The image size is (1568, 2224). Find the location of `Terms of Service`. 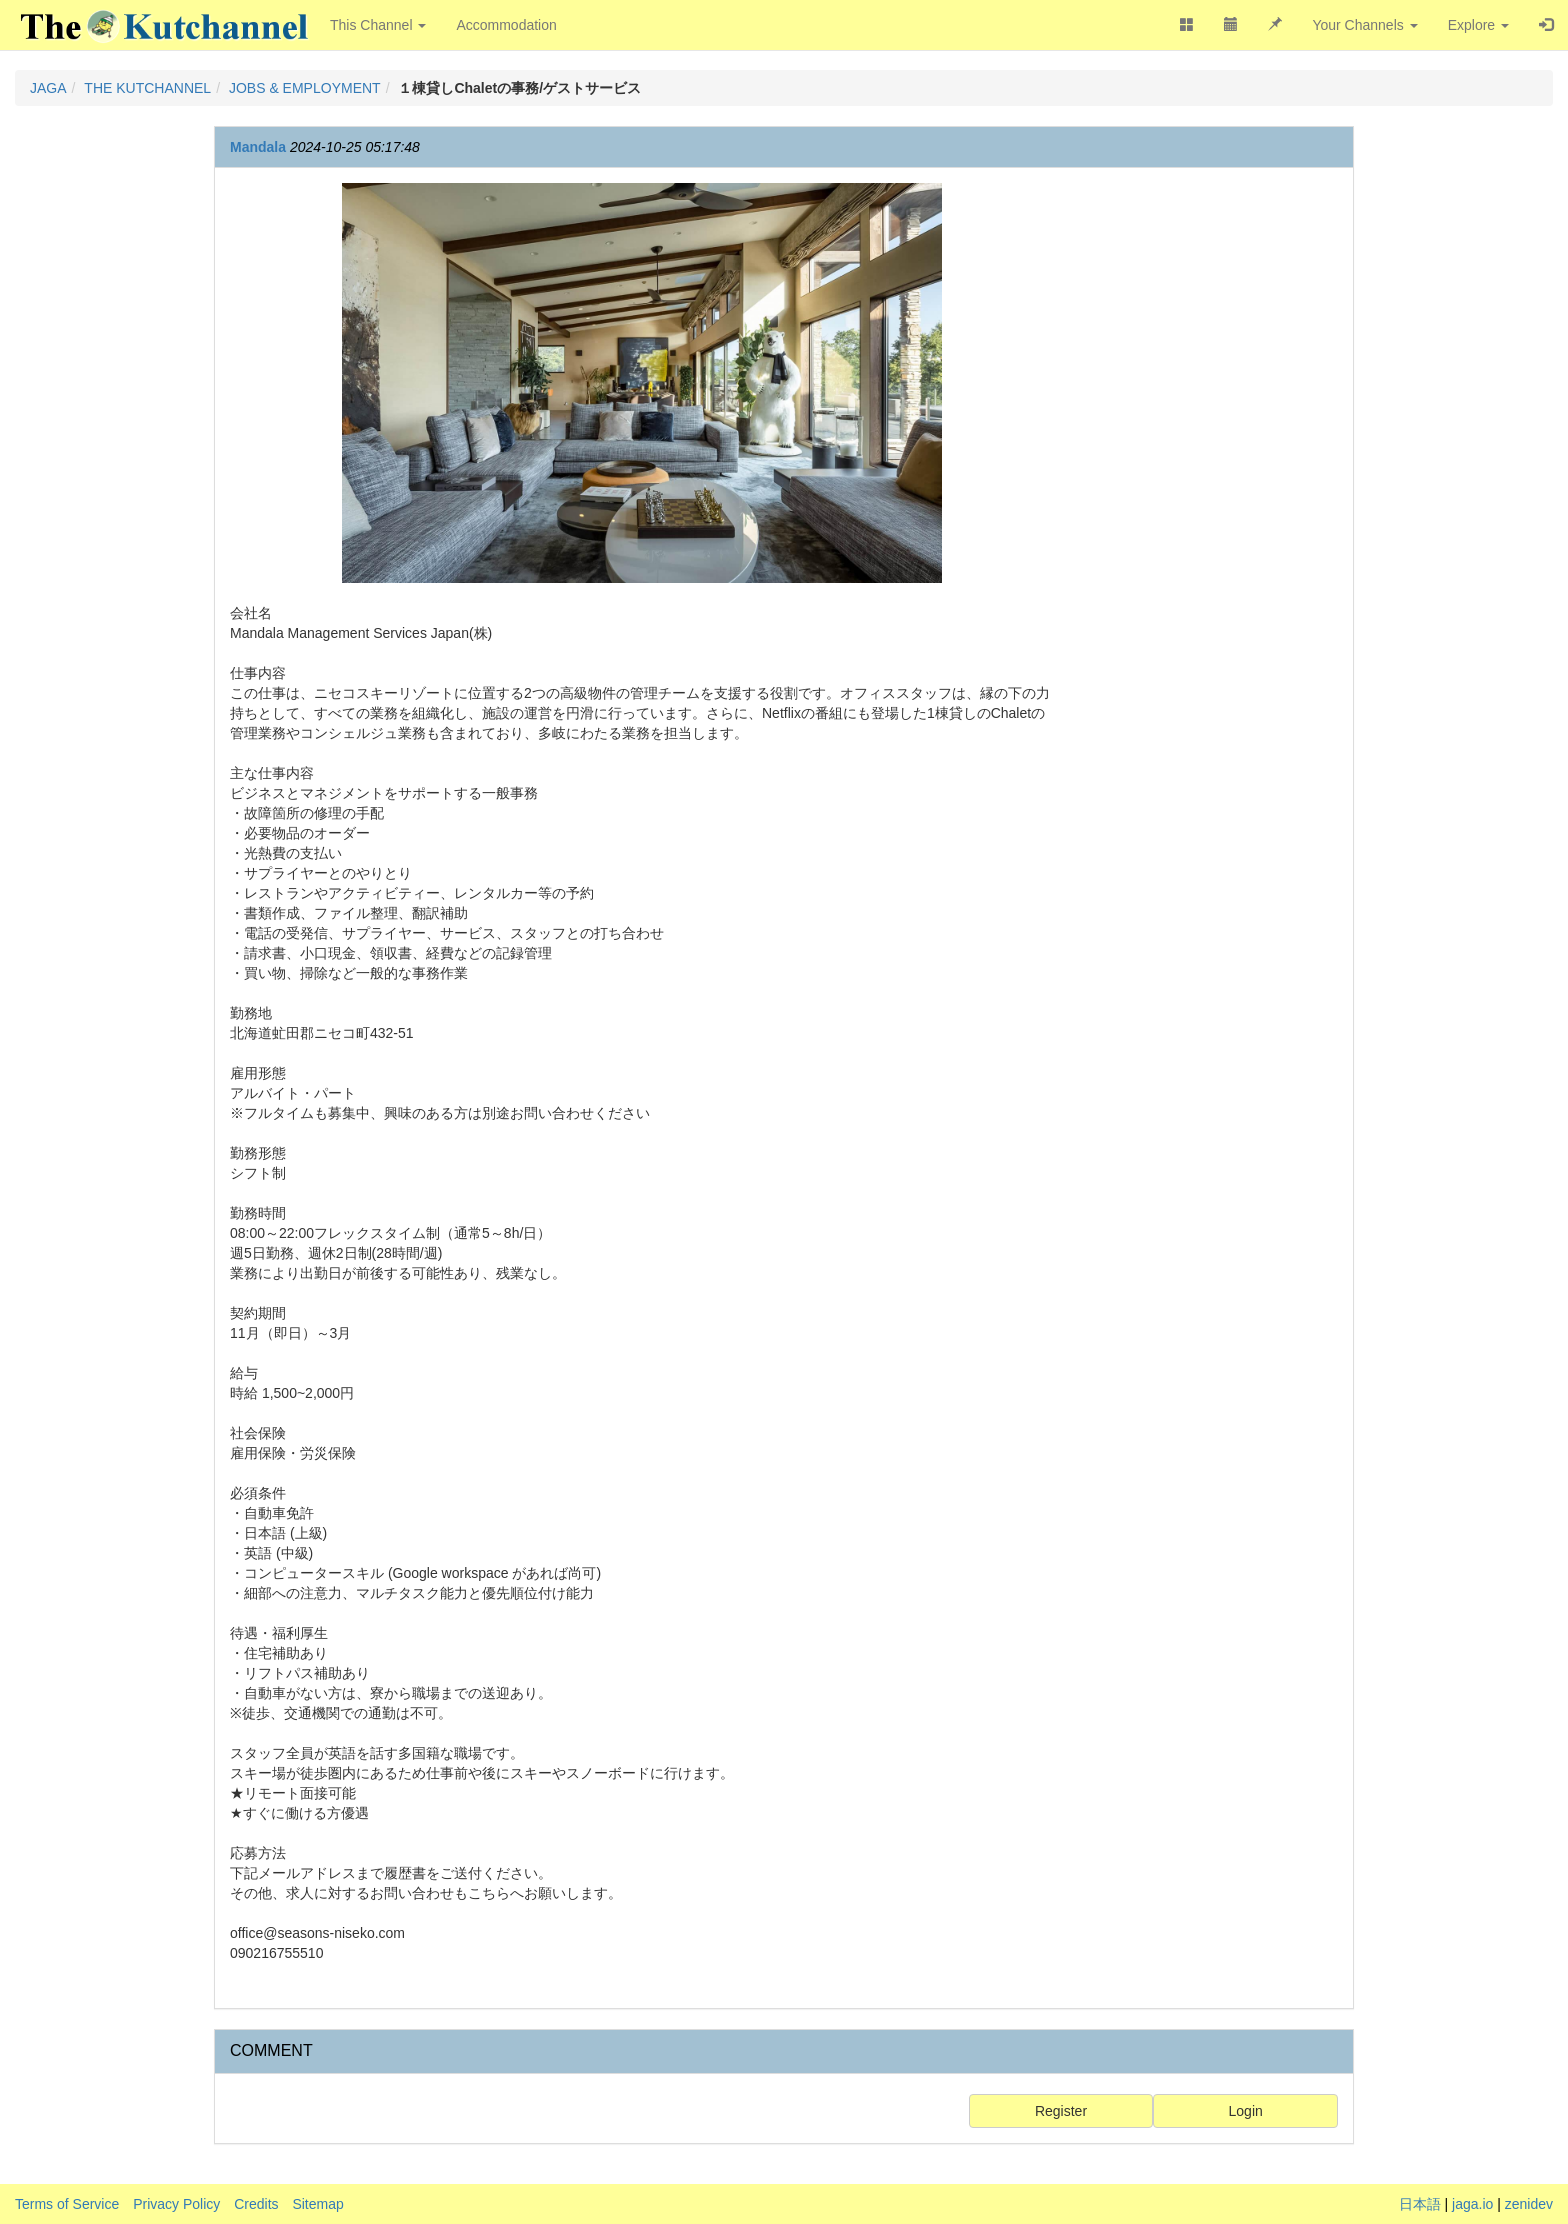

Terms of Service is located at coordinates (67, 2204).